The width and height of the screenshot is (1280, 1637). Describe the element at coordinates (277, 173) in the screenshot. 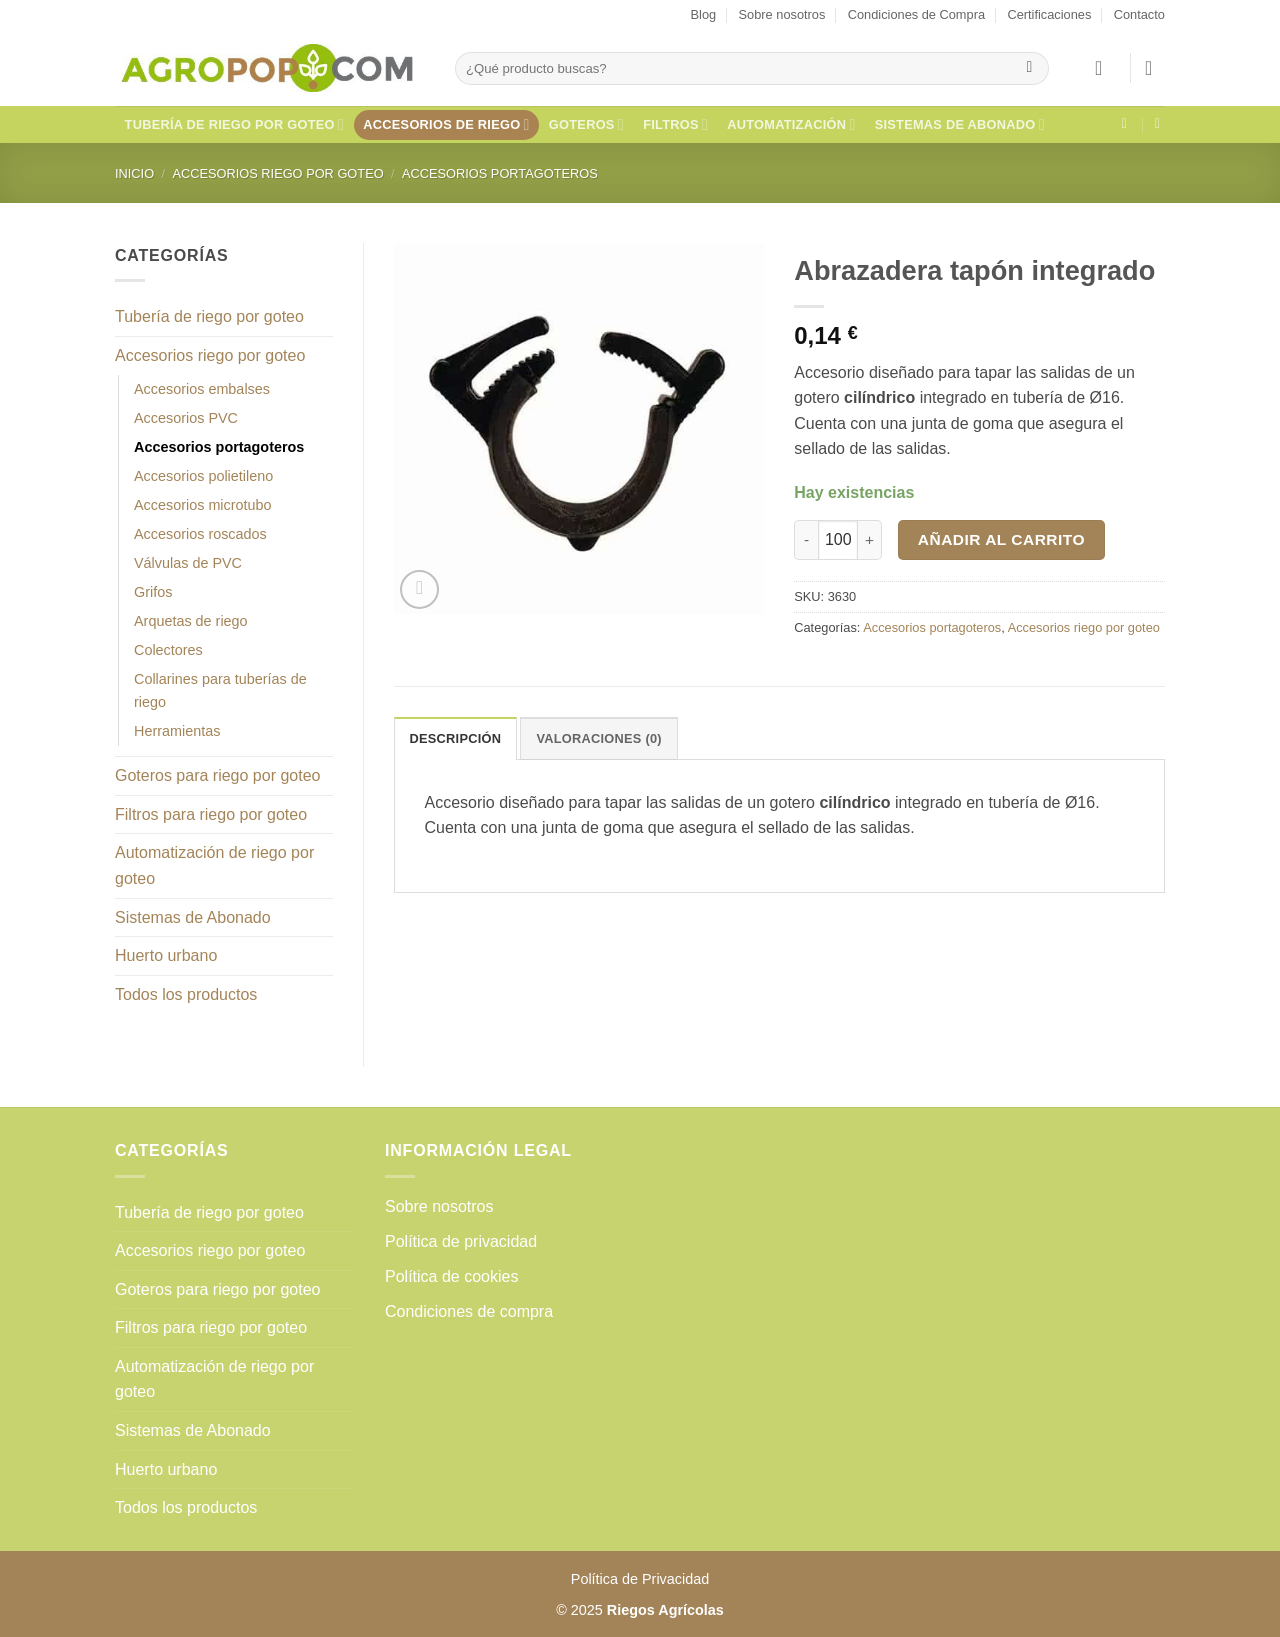

I see `Accesorios riego por goteo` at that location.